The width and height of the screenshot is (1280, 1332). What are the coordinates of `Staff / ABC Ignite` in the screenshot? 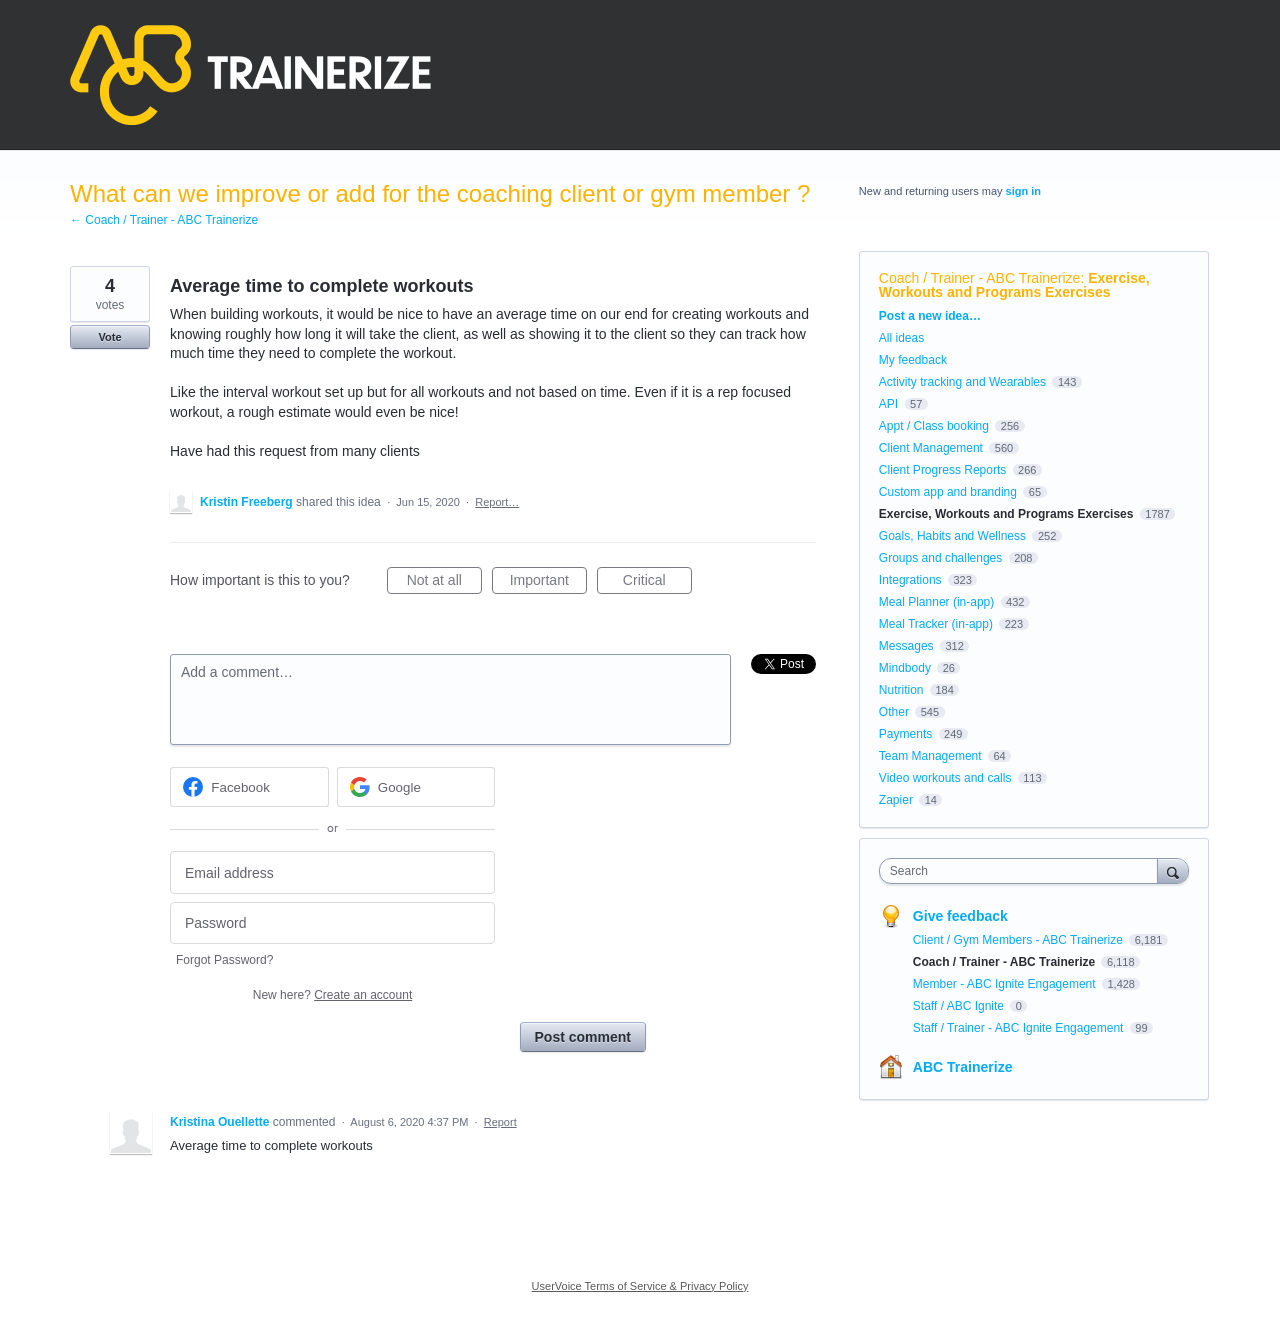 It's located at (960, 1006).